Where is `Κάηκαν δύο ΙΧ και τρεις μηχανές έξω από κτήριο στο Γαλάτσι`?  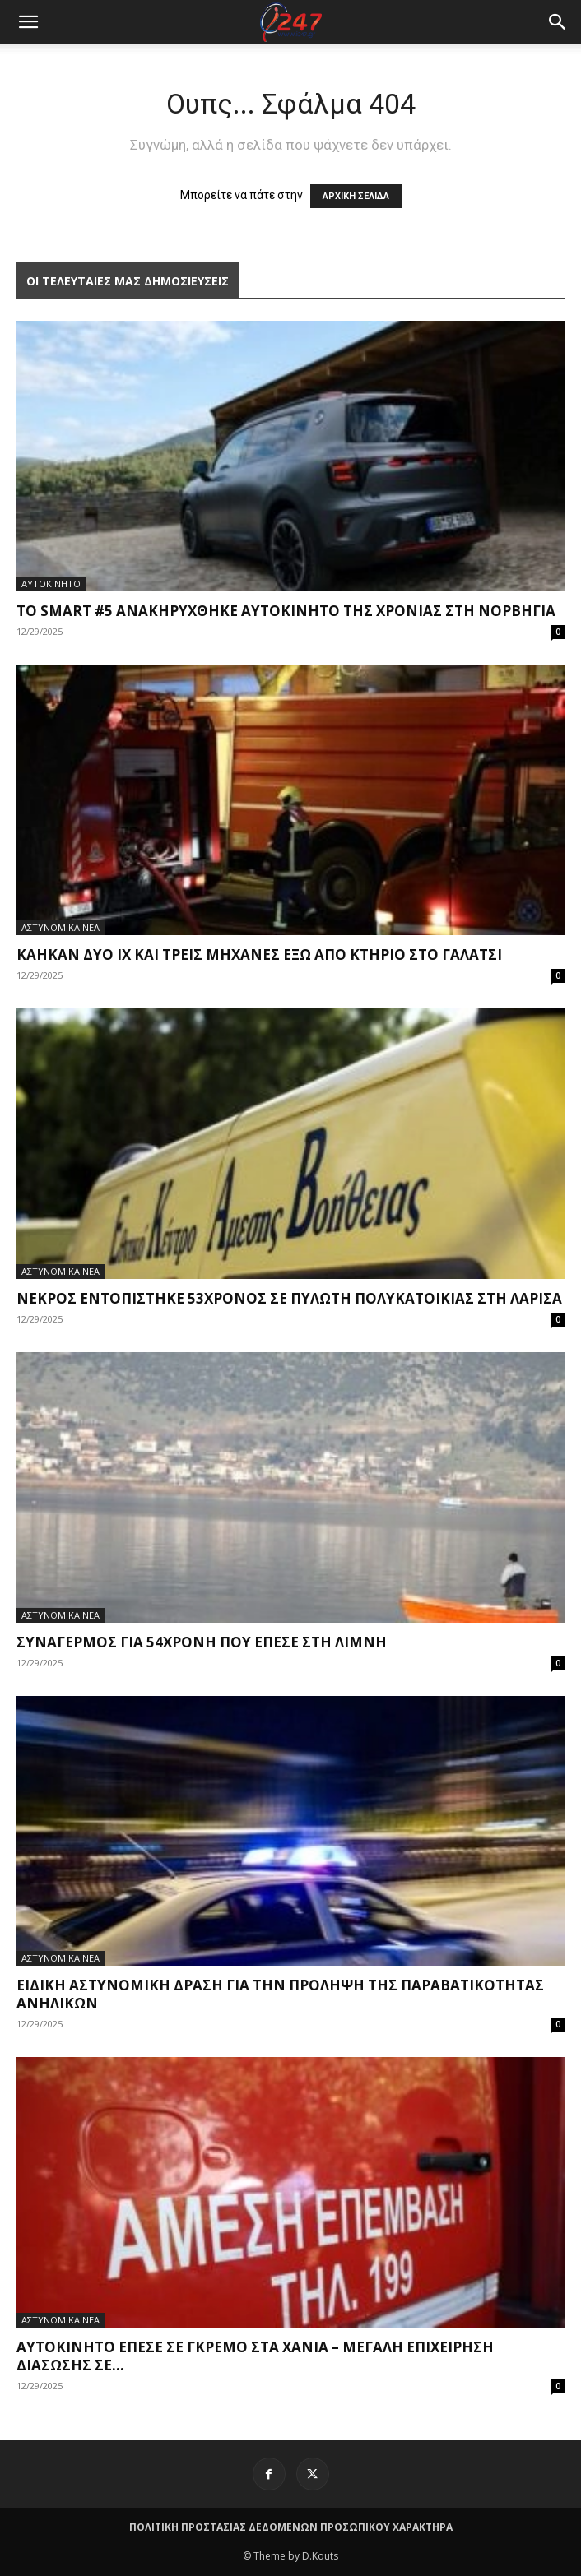 Κάηκαν δύο ΙΧ και τρεις μηχανές έξω από κτήριο στο Γαλάτσι is located at coordinates (259, 954).